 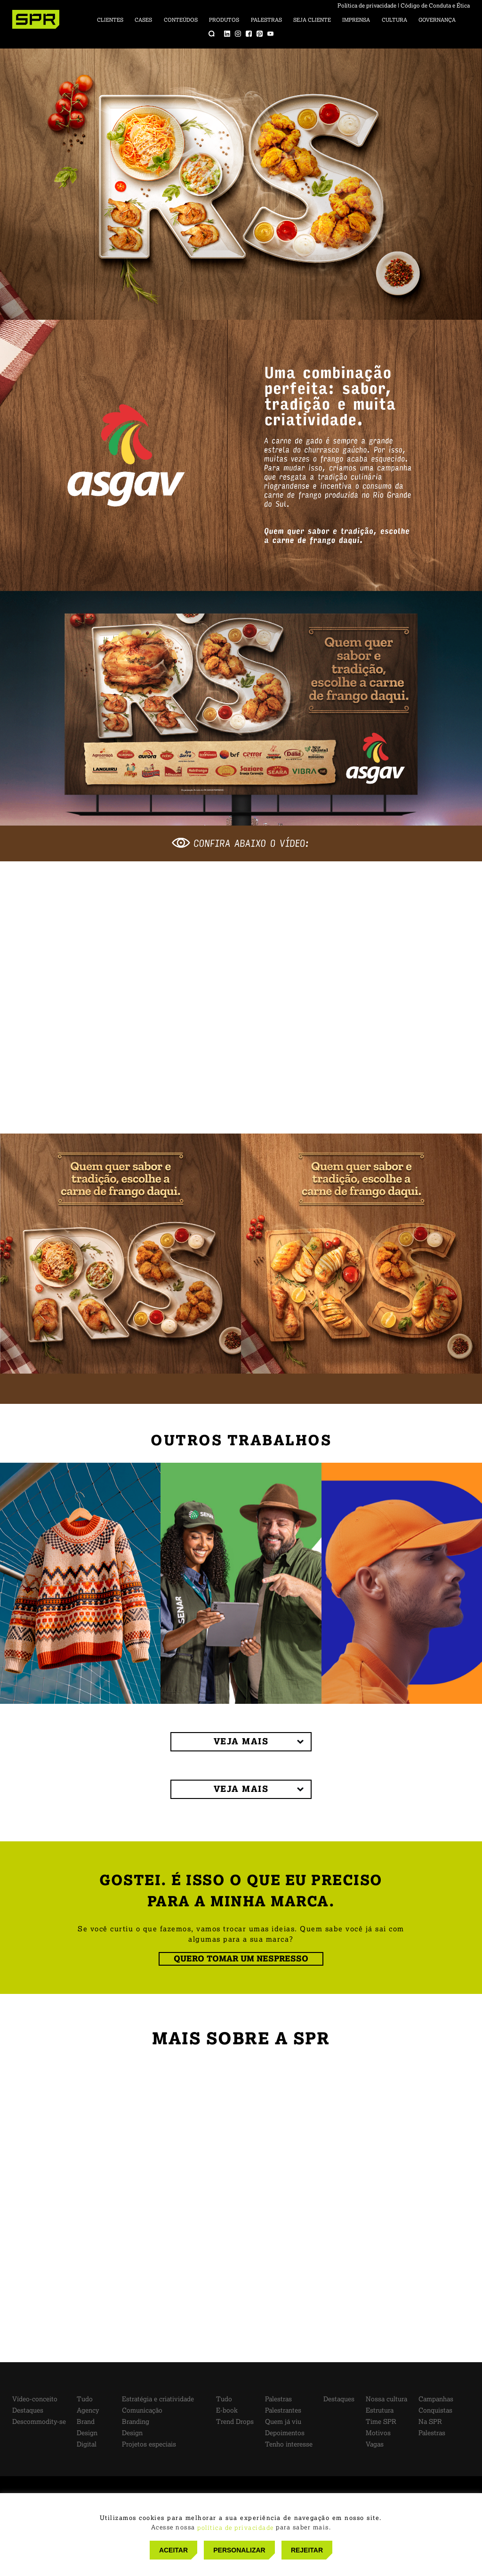 I want to click on Branding, so click(x=135, y=2422).